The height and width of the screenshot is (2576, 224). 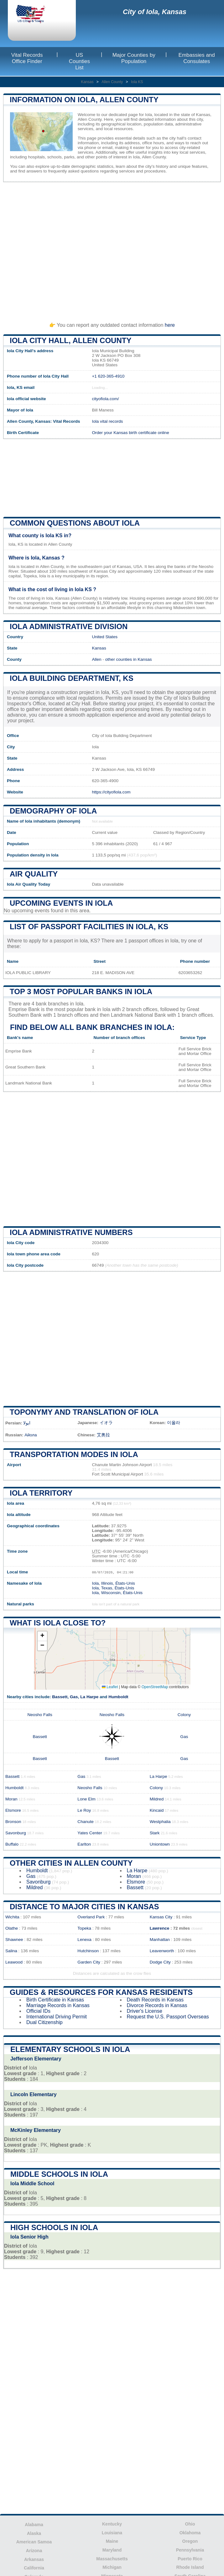 I want to click on Leawood, so click(x=14, y=1962).